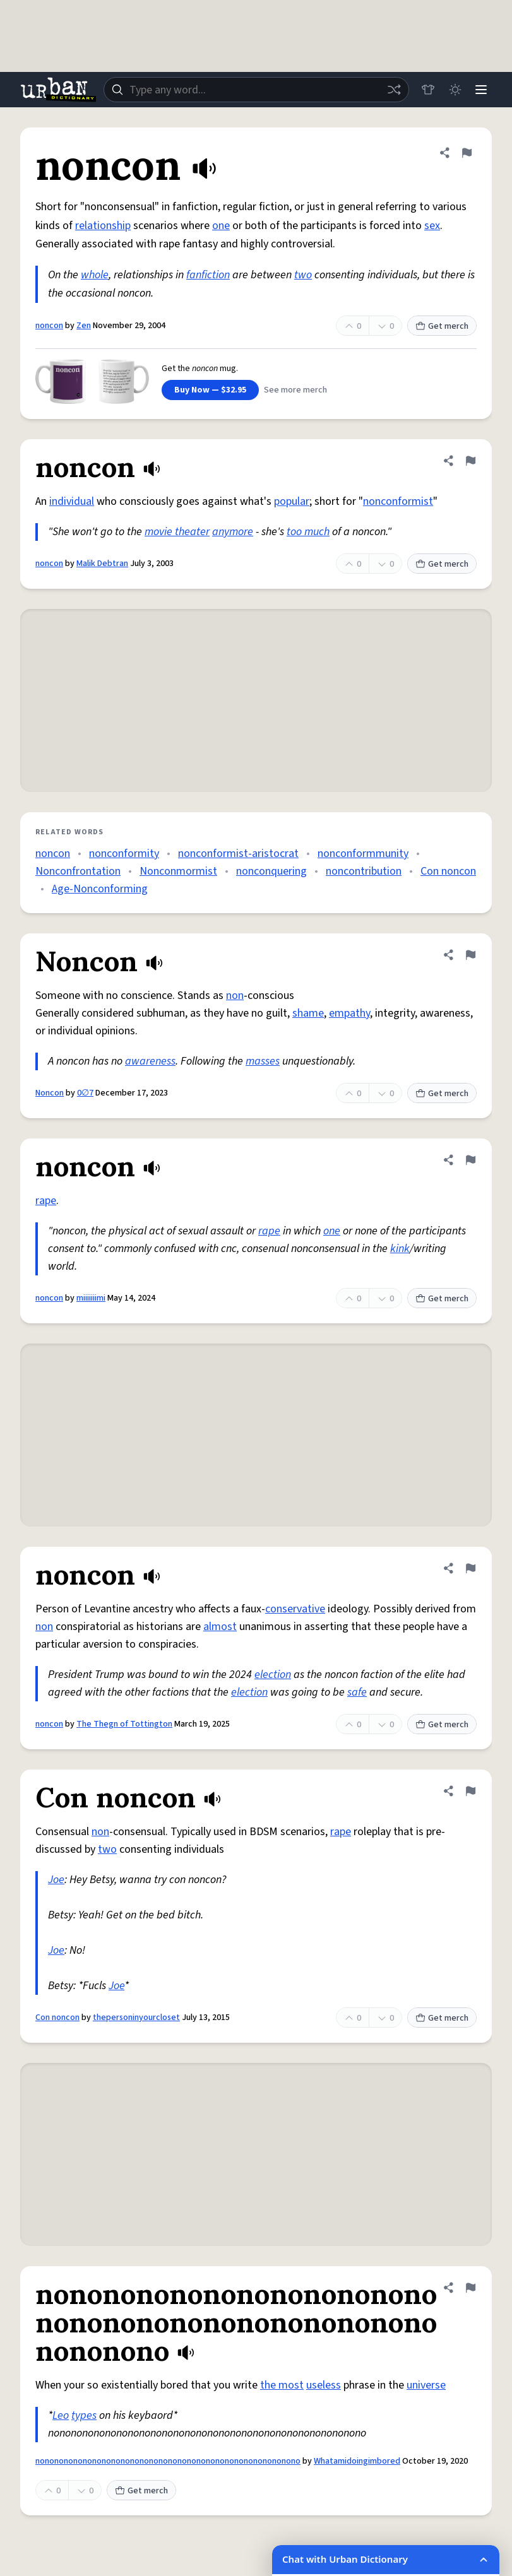  I want to click on popular, so click(291, 501).